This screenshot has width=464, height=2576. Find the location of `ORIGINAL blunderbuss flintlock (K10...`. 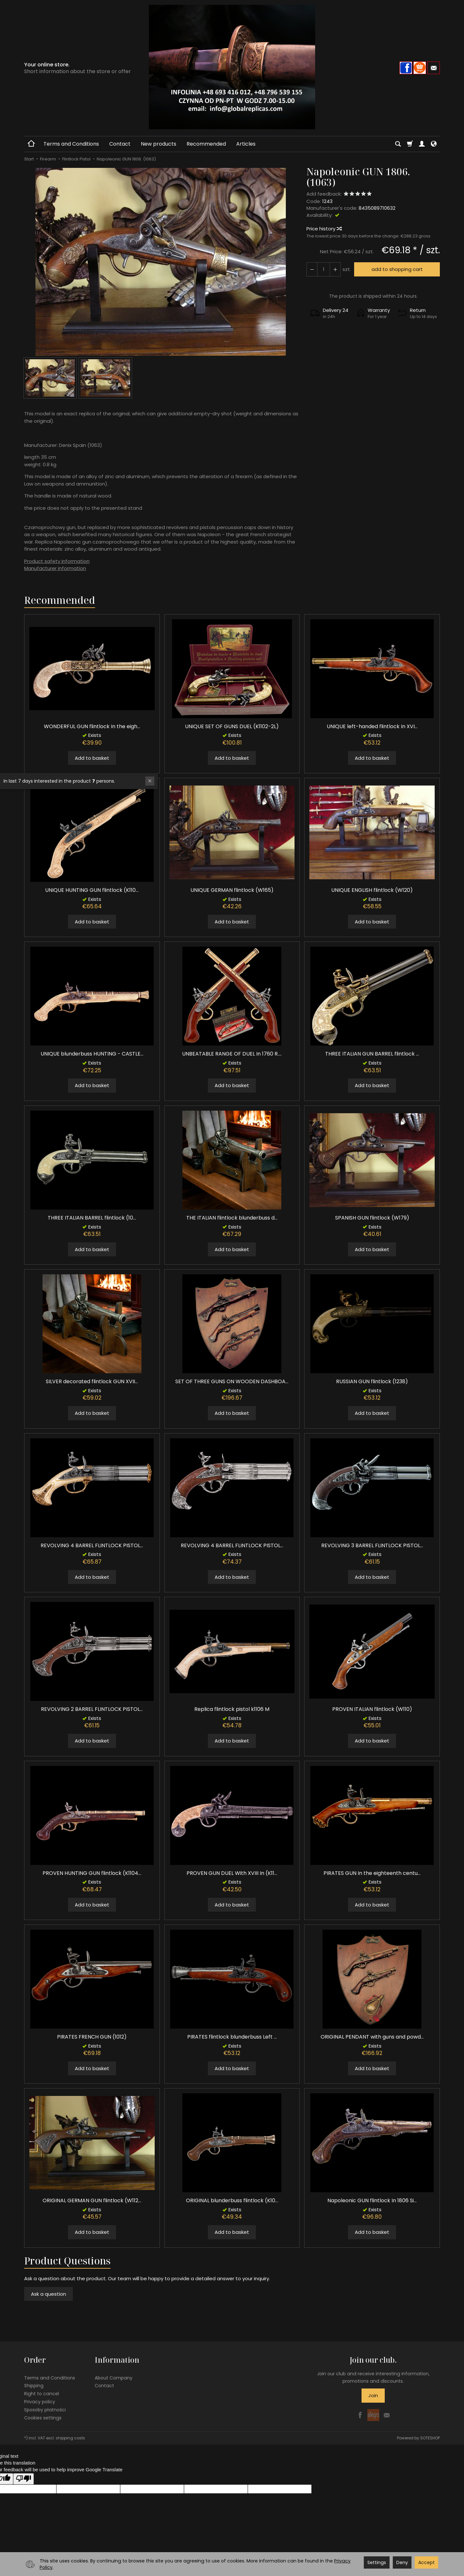

ORIGINAL blunderbuss flintlock (K10... is located at coordinates (232, 2200).